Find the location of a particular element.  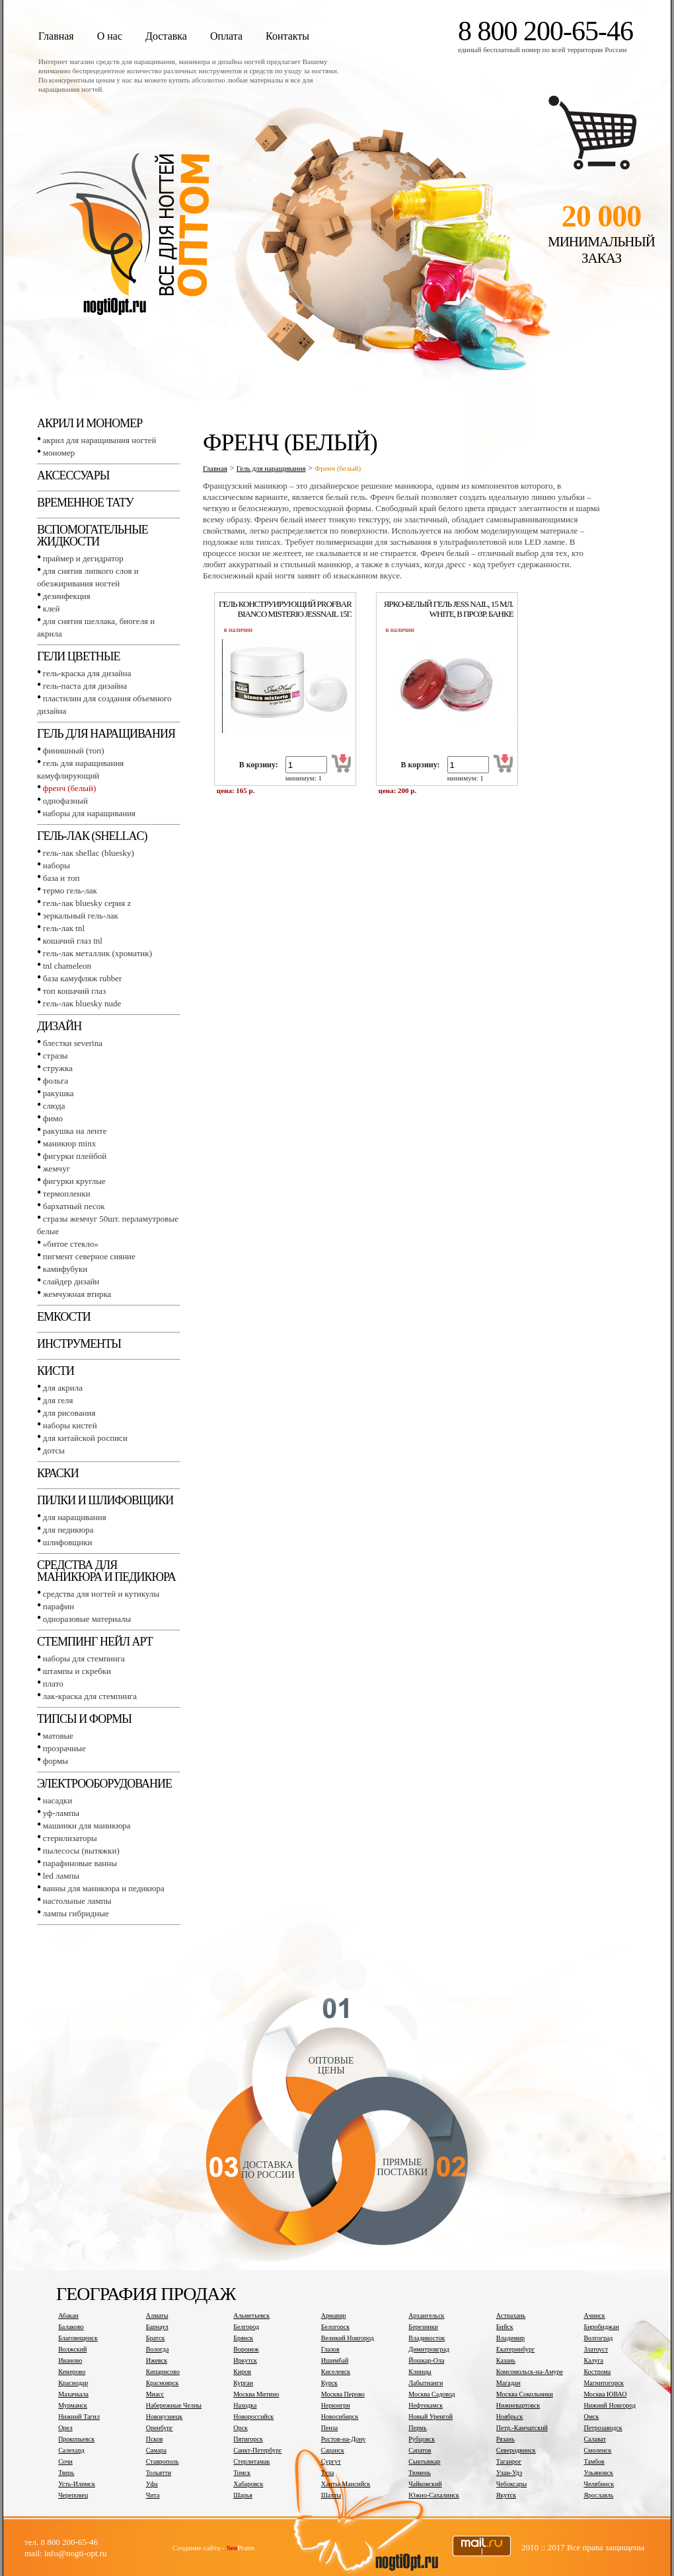

Средства для маникюра и педикюра is located at coordinates (106, 1571).